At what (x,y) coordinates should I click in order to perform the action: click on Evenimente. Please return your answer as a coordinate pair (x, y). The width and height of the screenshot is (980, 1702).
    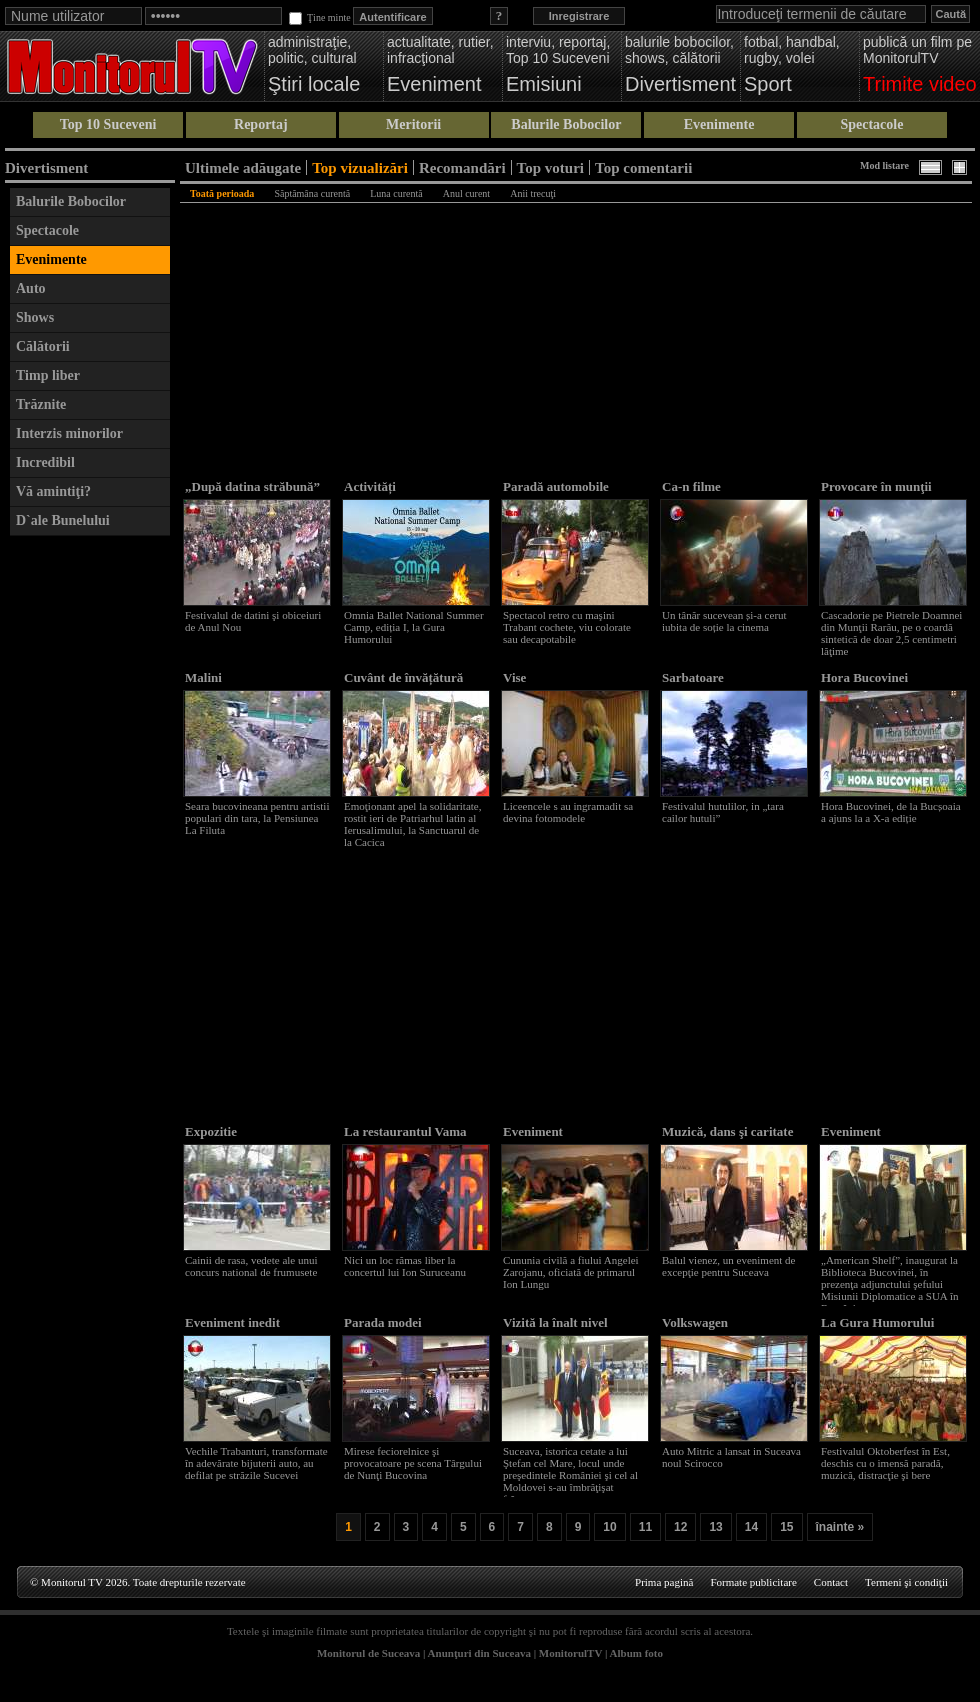
    Looking at the image, I should click on (719, 124).